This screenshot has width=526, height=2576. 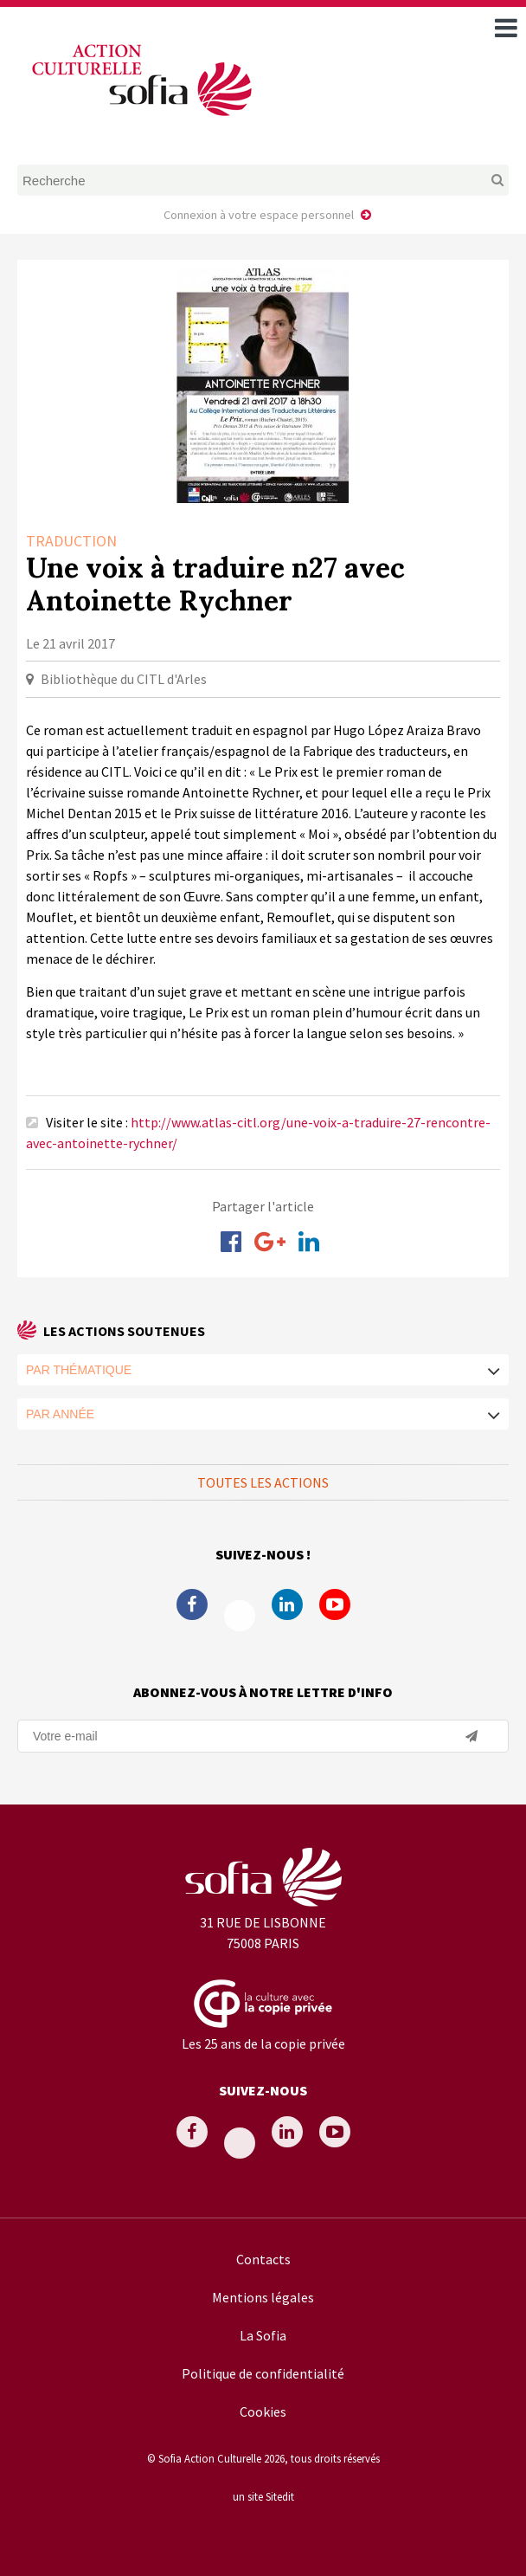 I want to click on Twitter, so click(x=239, y=1615).